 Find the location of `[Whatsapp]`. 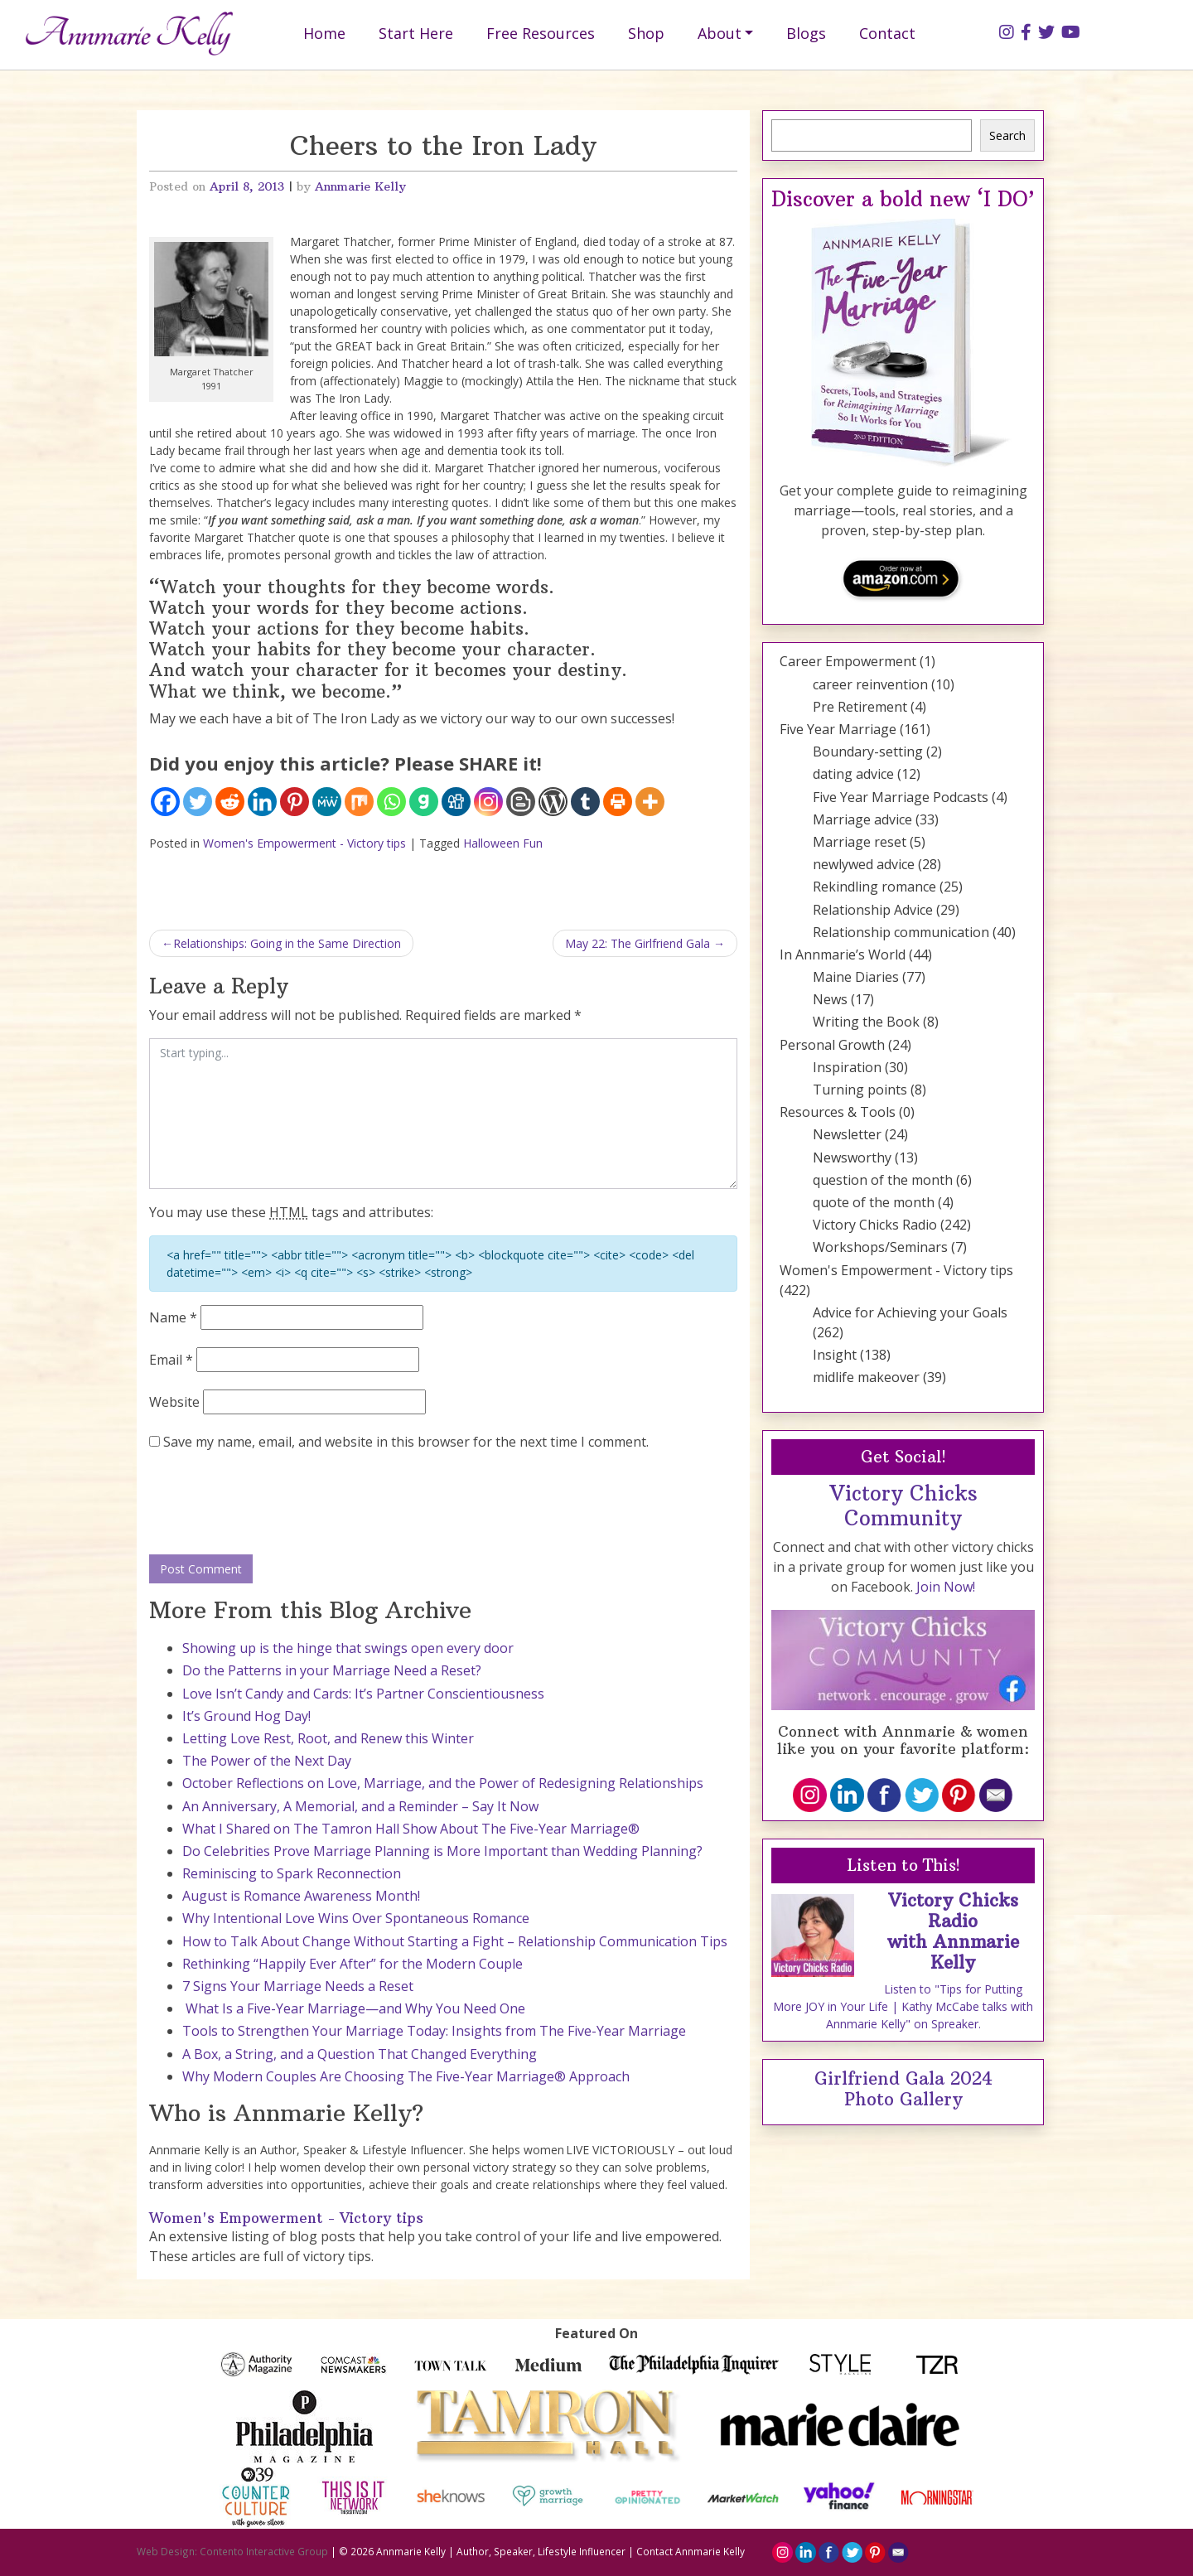

[Whatsapp] is located at coordinates (391, 801).